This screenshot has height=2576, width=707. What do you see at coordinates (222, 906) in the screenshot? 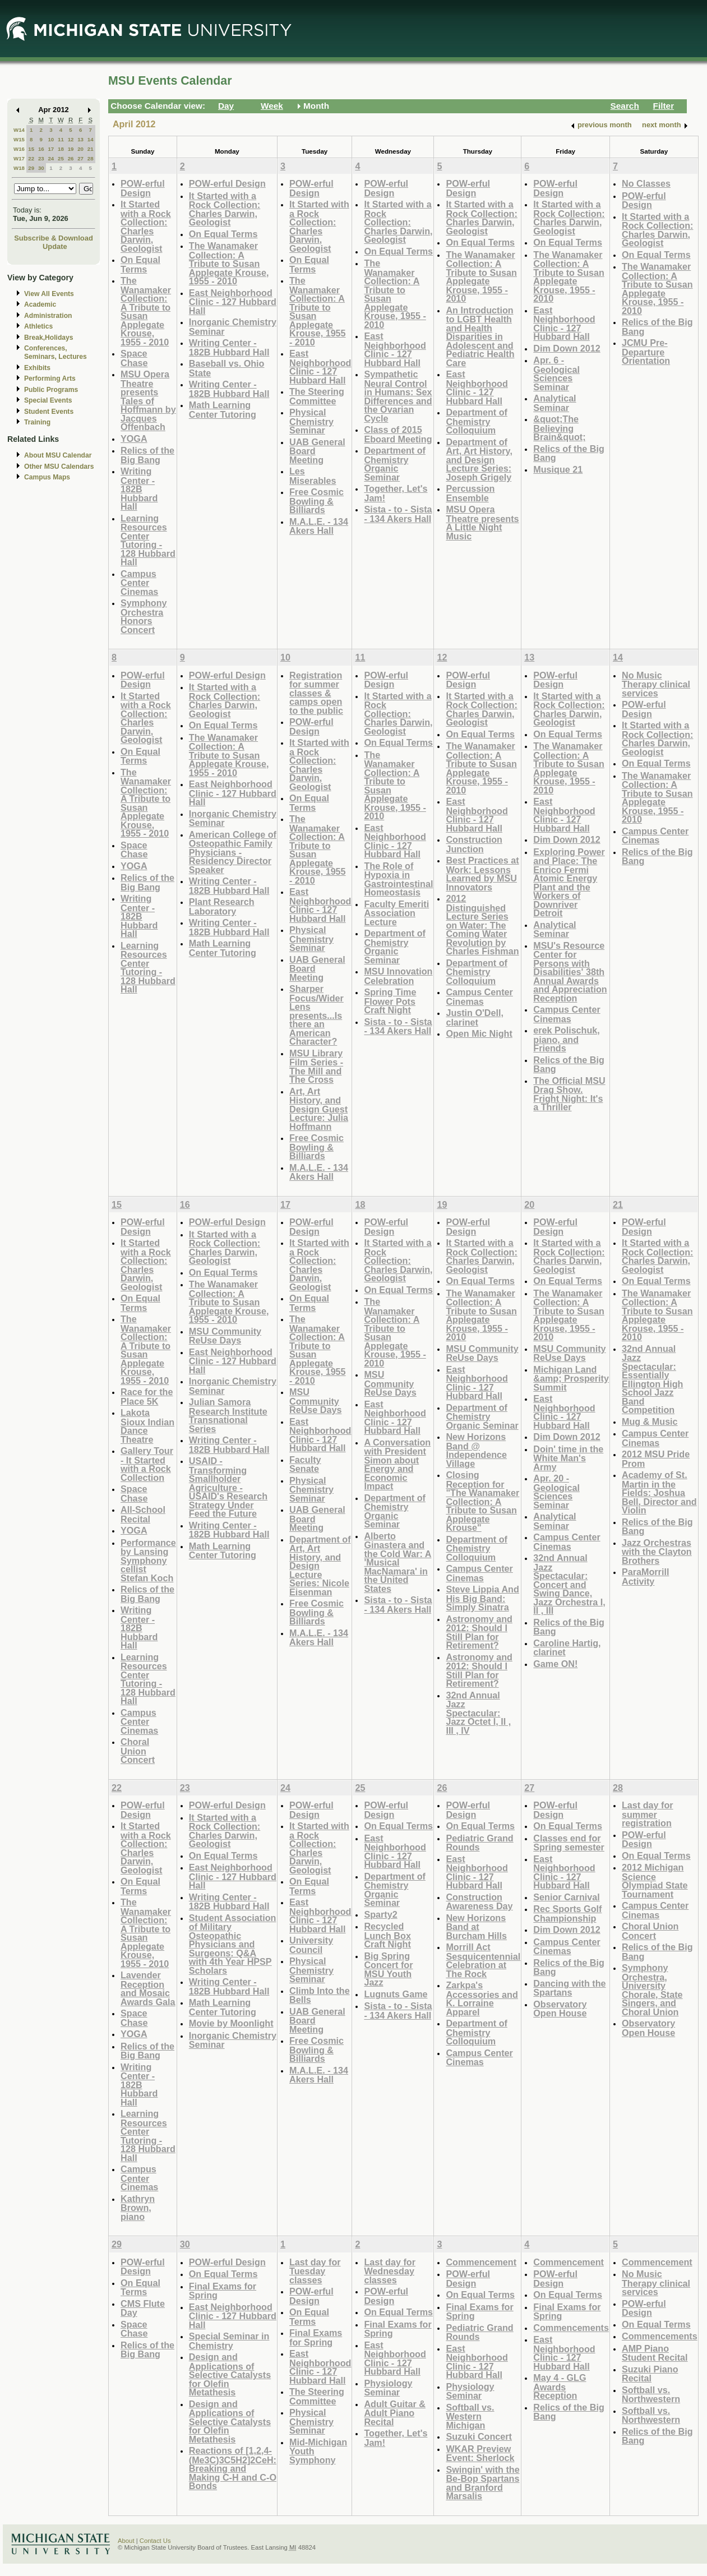
I see `Plant Research Laboratory` at bounding box center [222, 906].